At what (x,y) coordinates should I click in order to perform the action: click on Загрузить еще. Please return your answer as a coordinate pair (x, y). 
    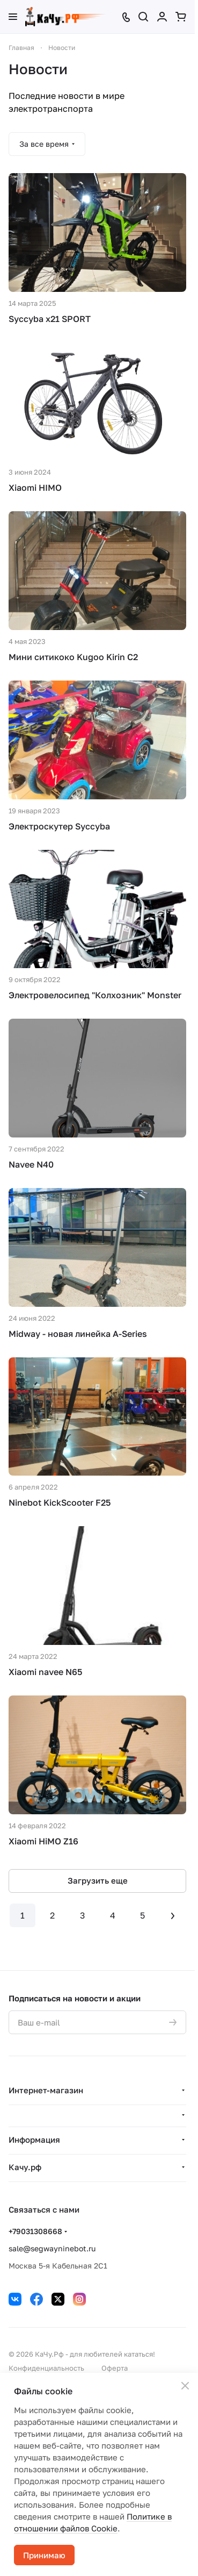
    Looking at the image, I should click on (98, 1880).